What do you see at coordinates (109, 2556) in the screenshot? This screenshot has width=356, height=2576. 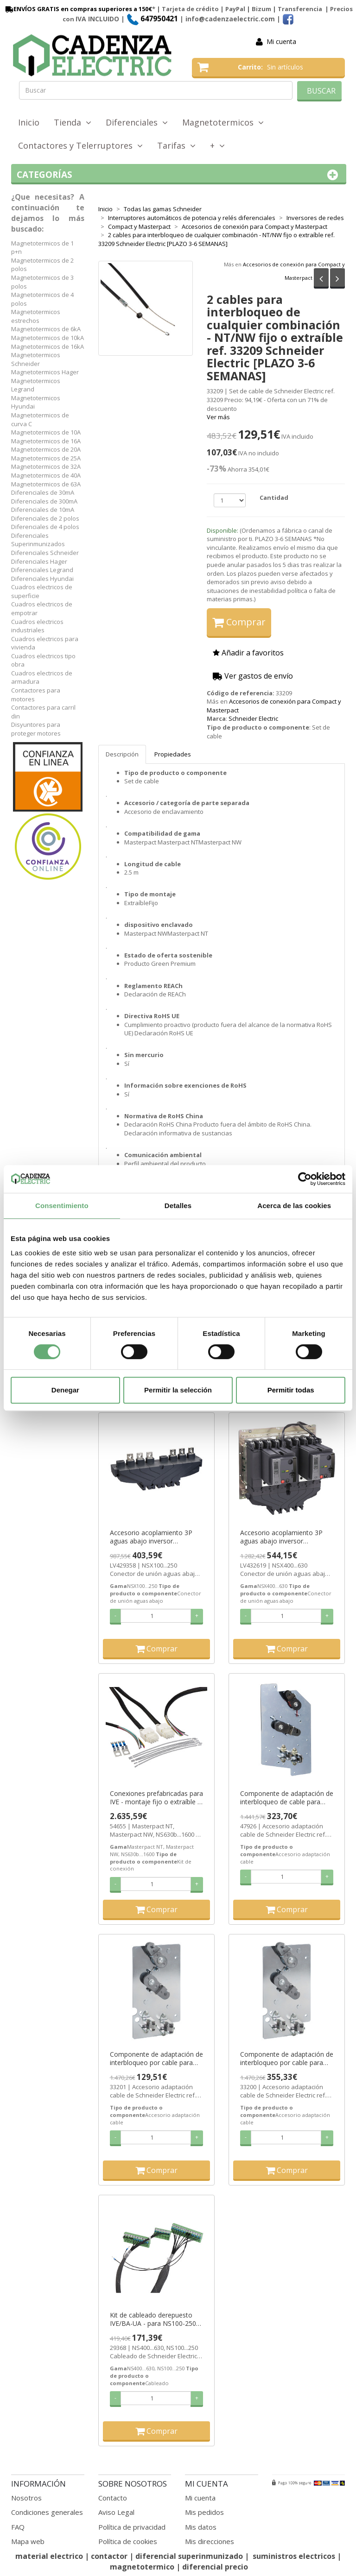 I see `contactor` at bounding box center [109, 2556].